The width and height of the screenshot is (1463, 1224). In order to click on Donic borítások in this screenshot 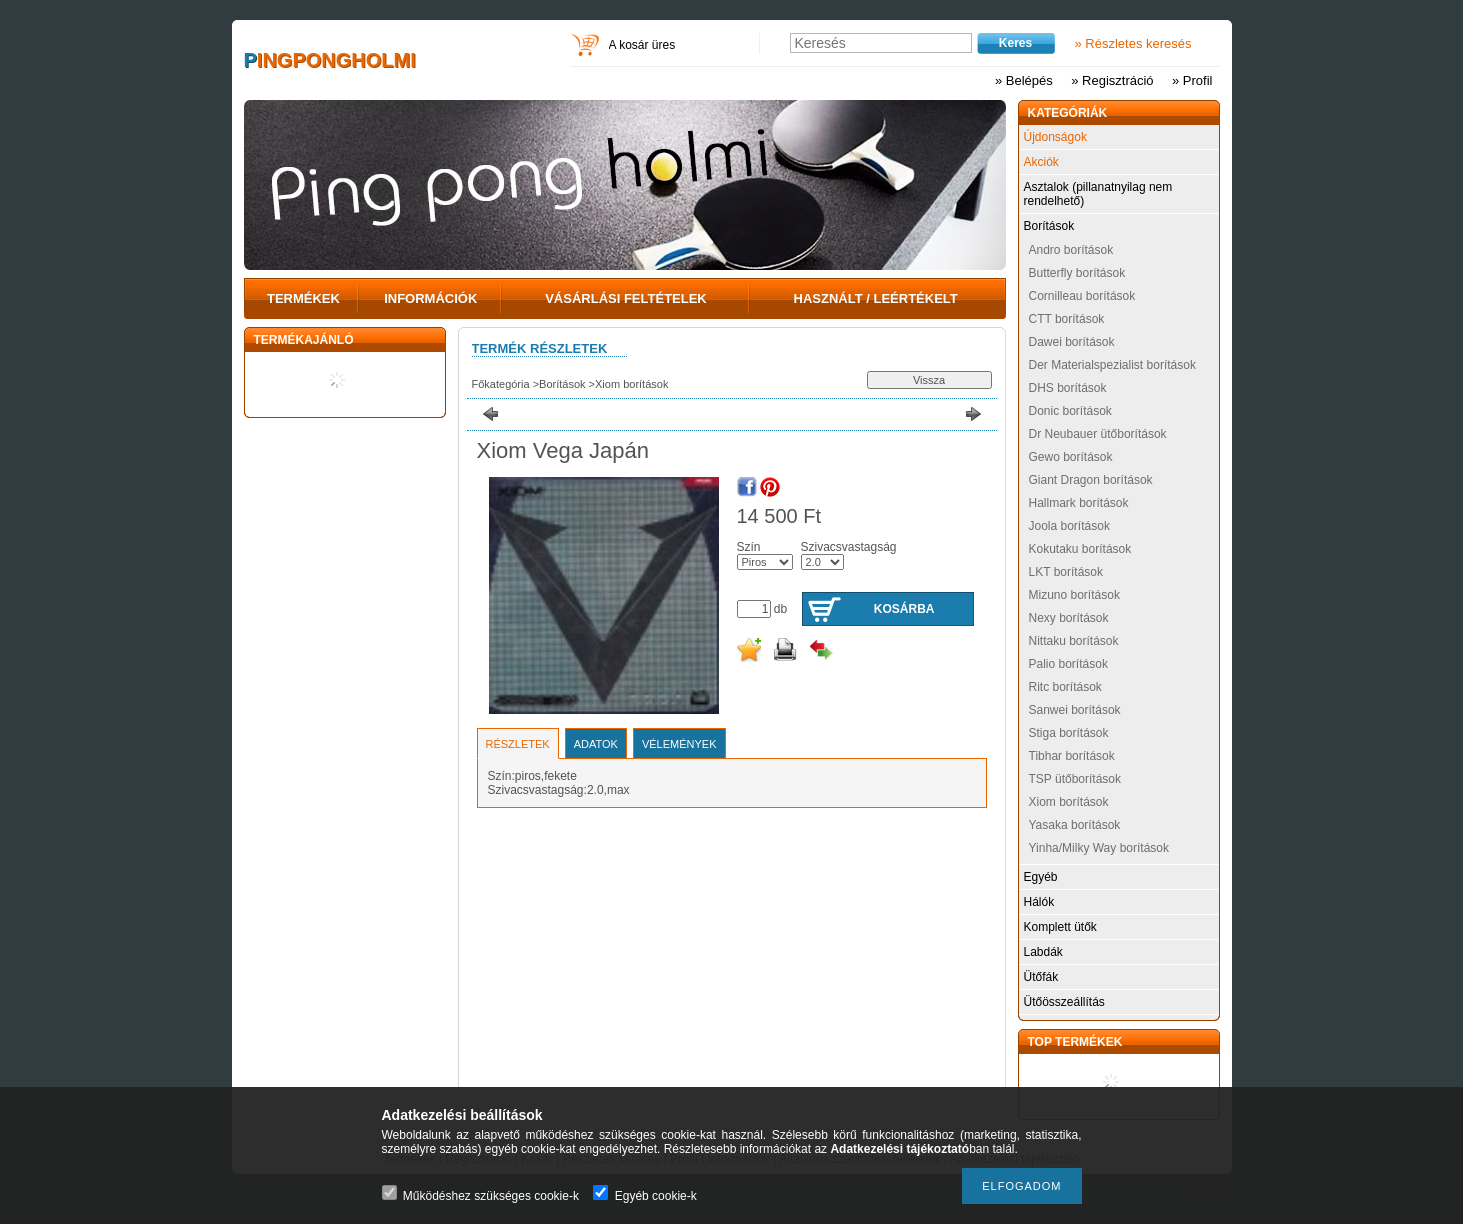, I will do `click(1070, 411)`.